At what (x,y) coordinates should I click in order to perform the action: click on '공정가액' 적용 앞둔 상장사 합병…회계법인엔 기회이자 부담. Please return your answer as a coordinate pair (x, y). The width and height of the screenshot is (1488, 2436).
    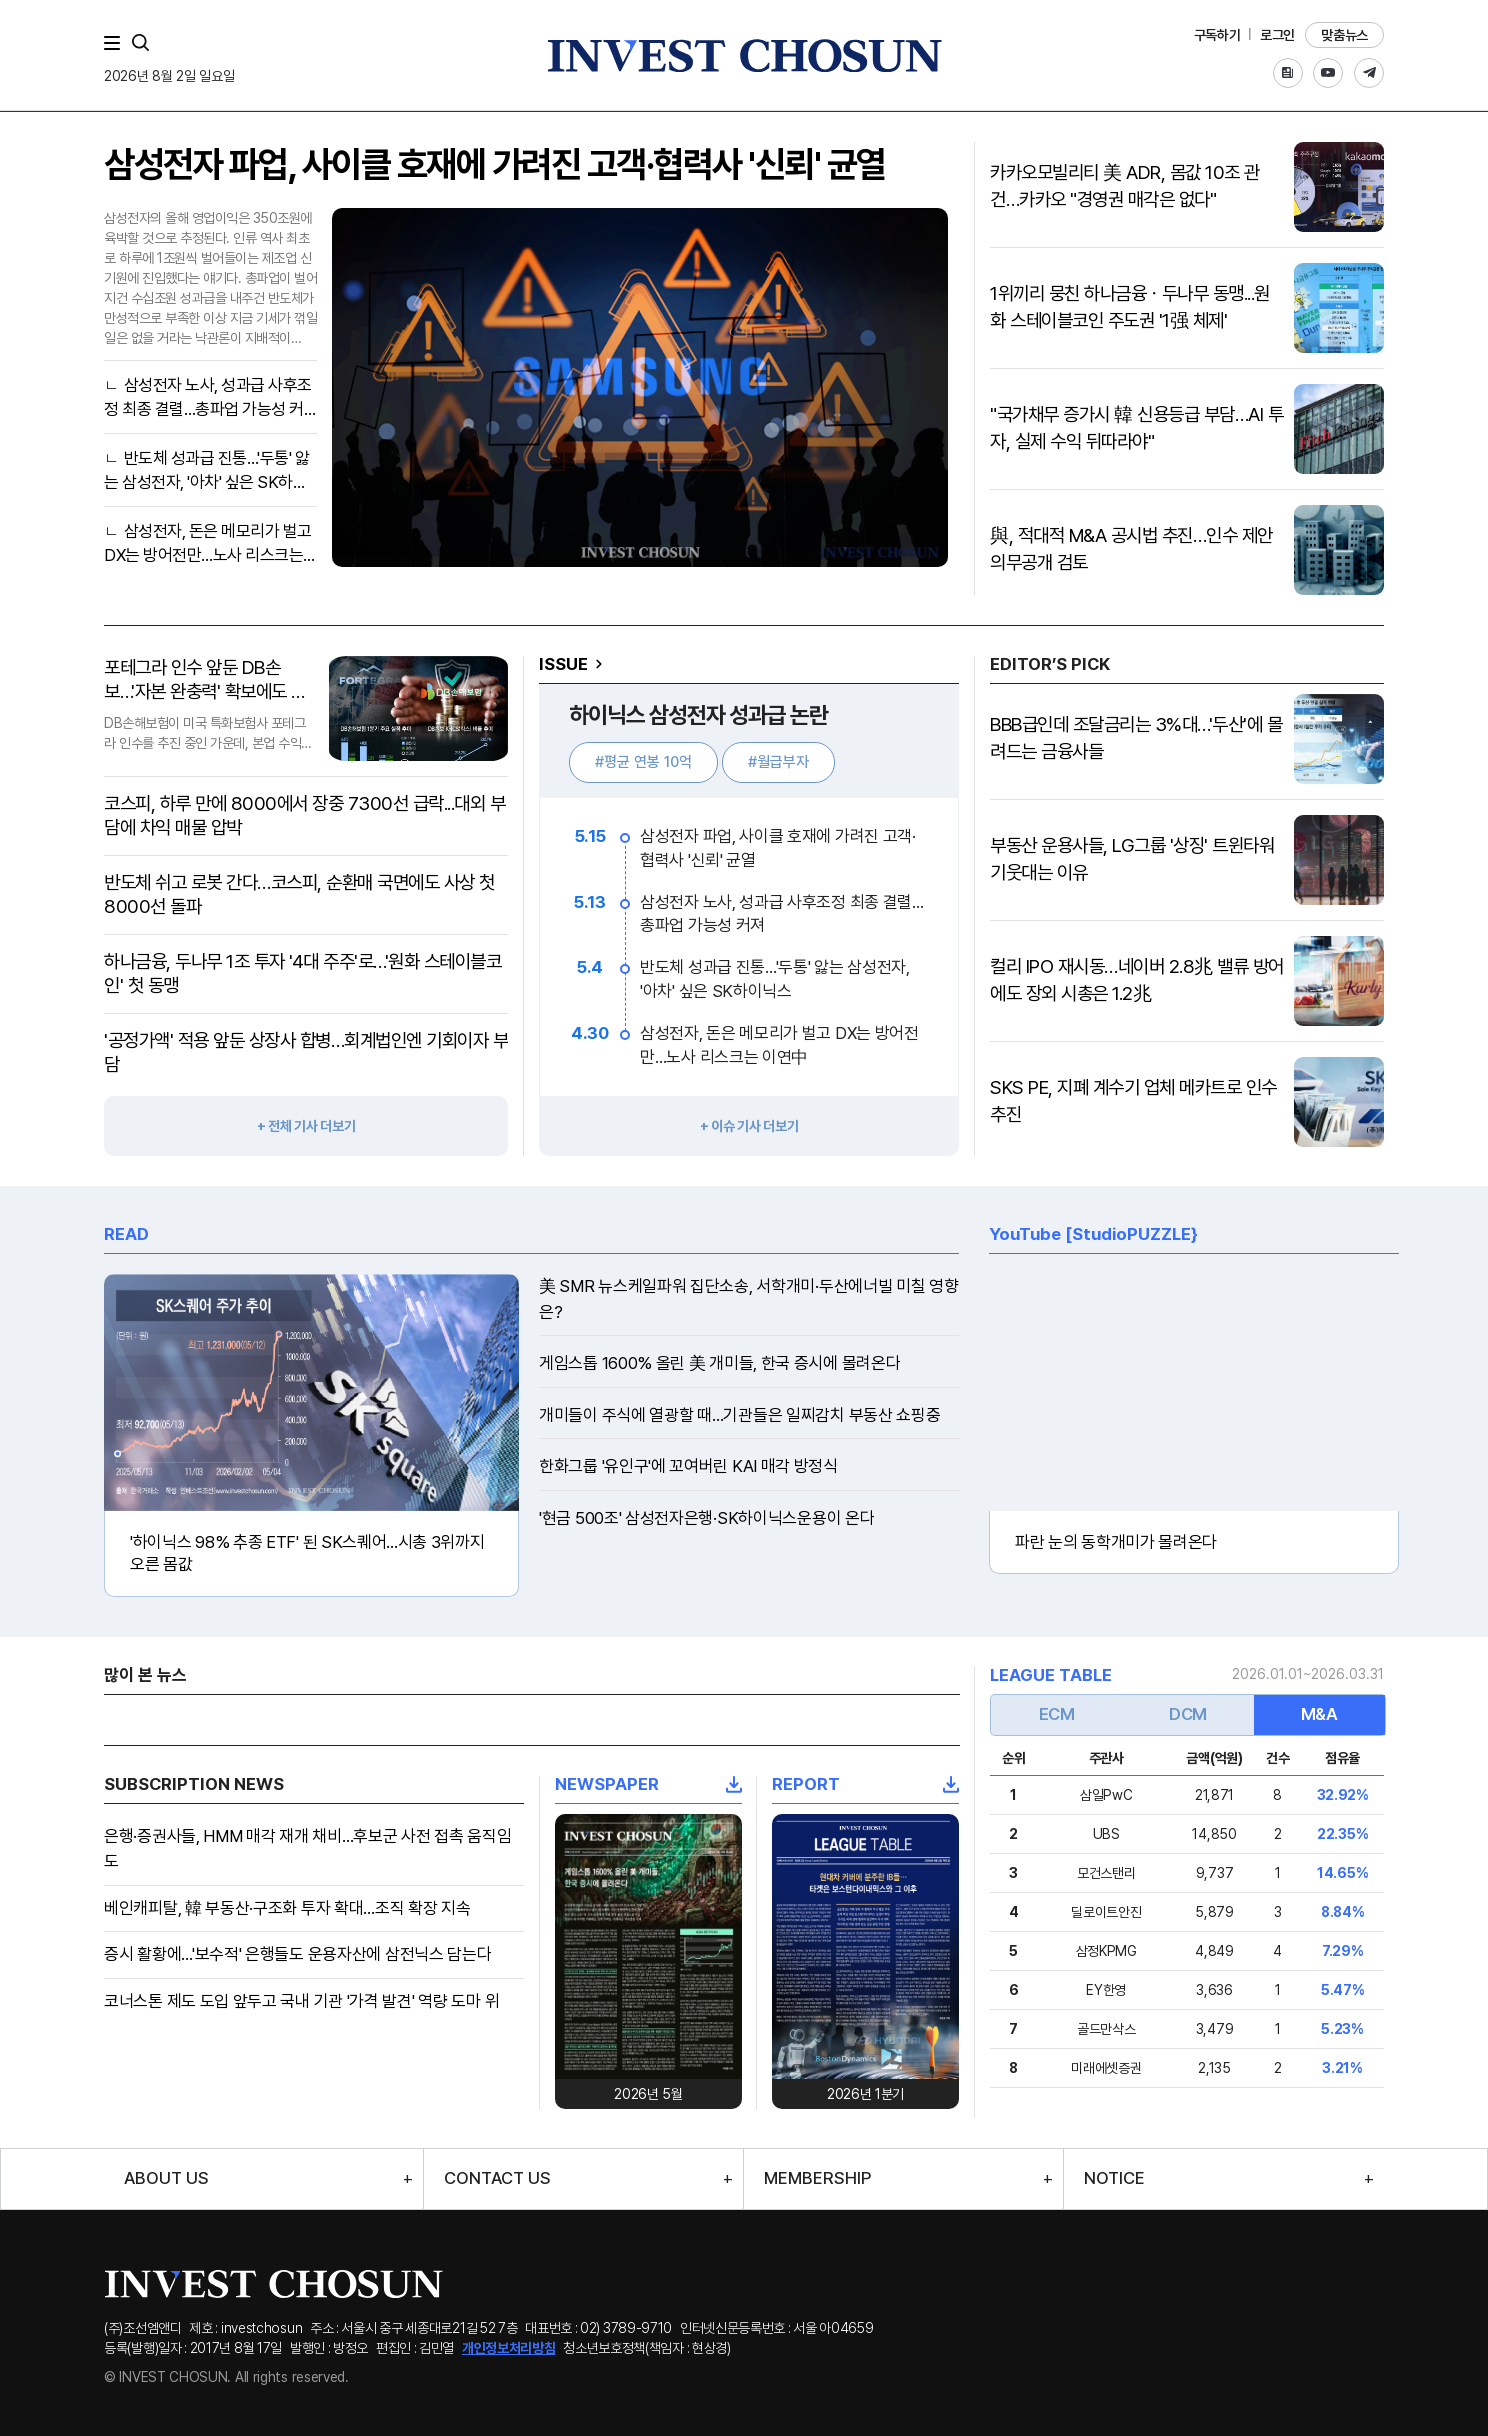
    Looking at the image, I should click on (306, 1052).